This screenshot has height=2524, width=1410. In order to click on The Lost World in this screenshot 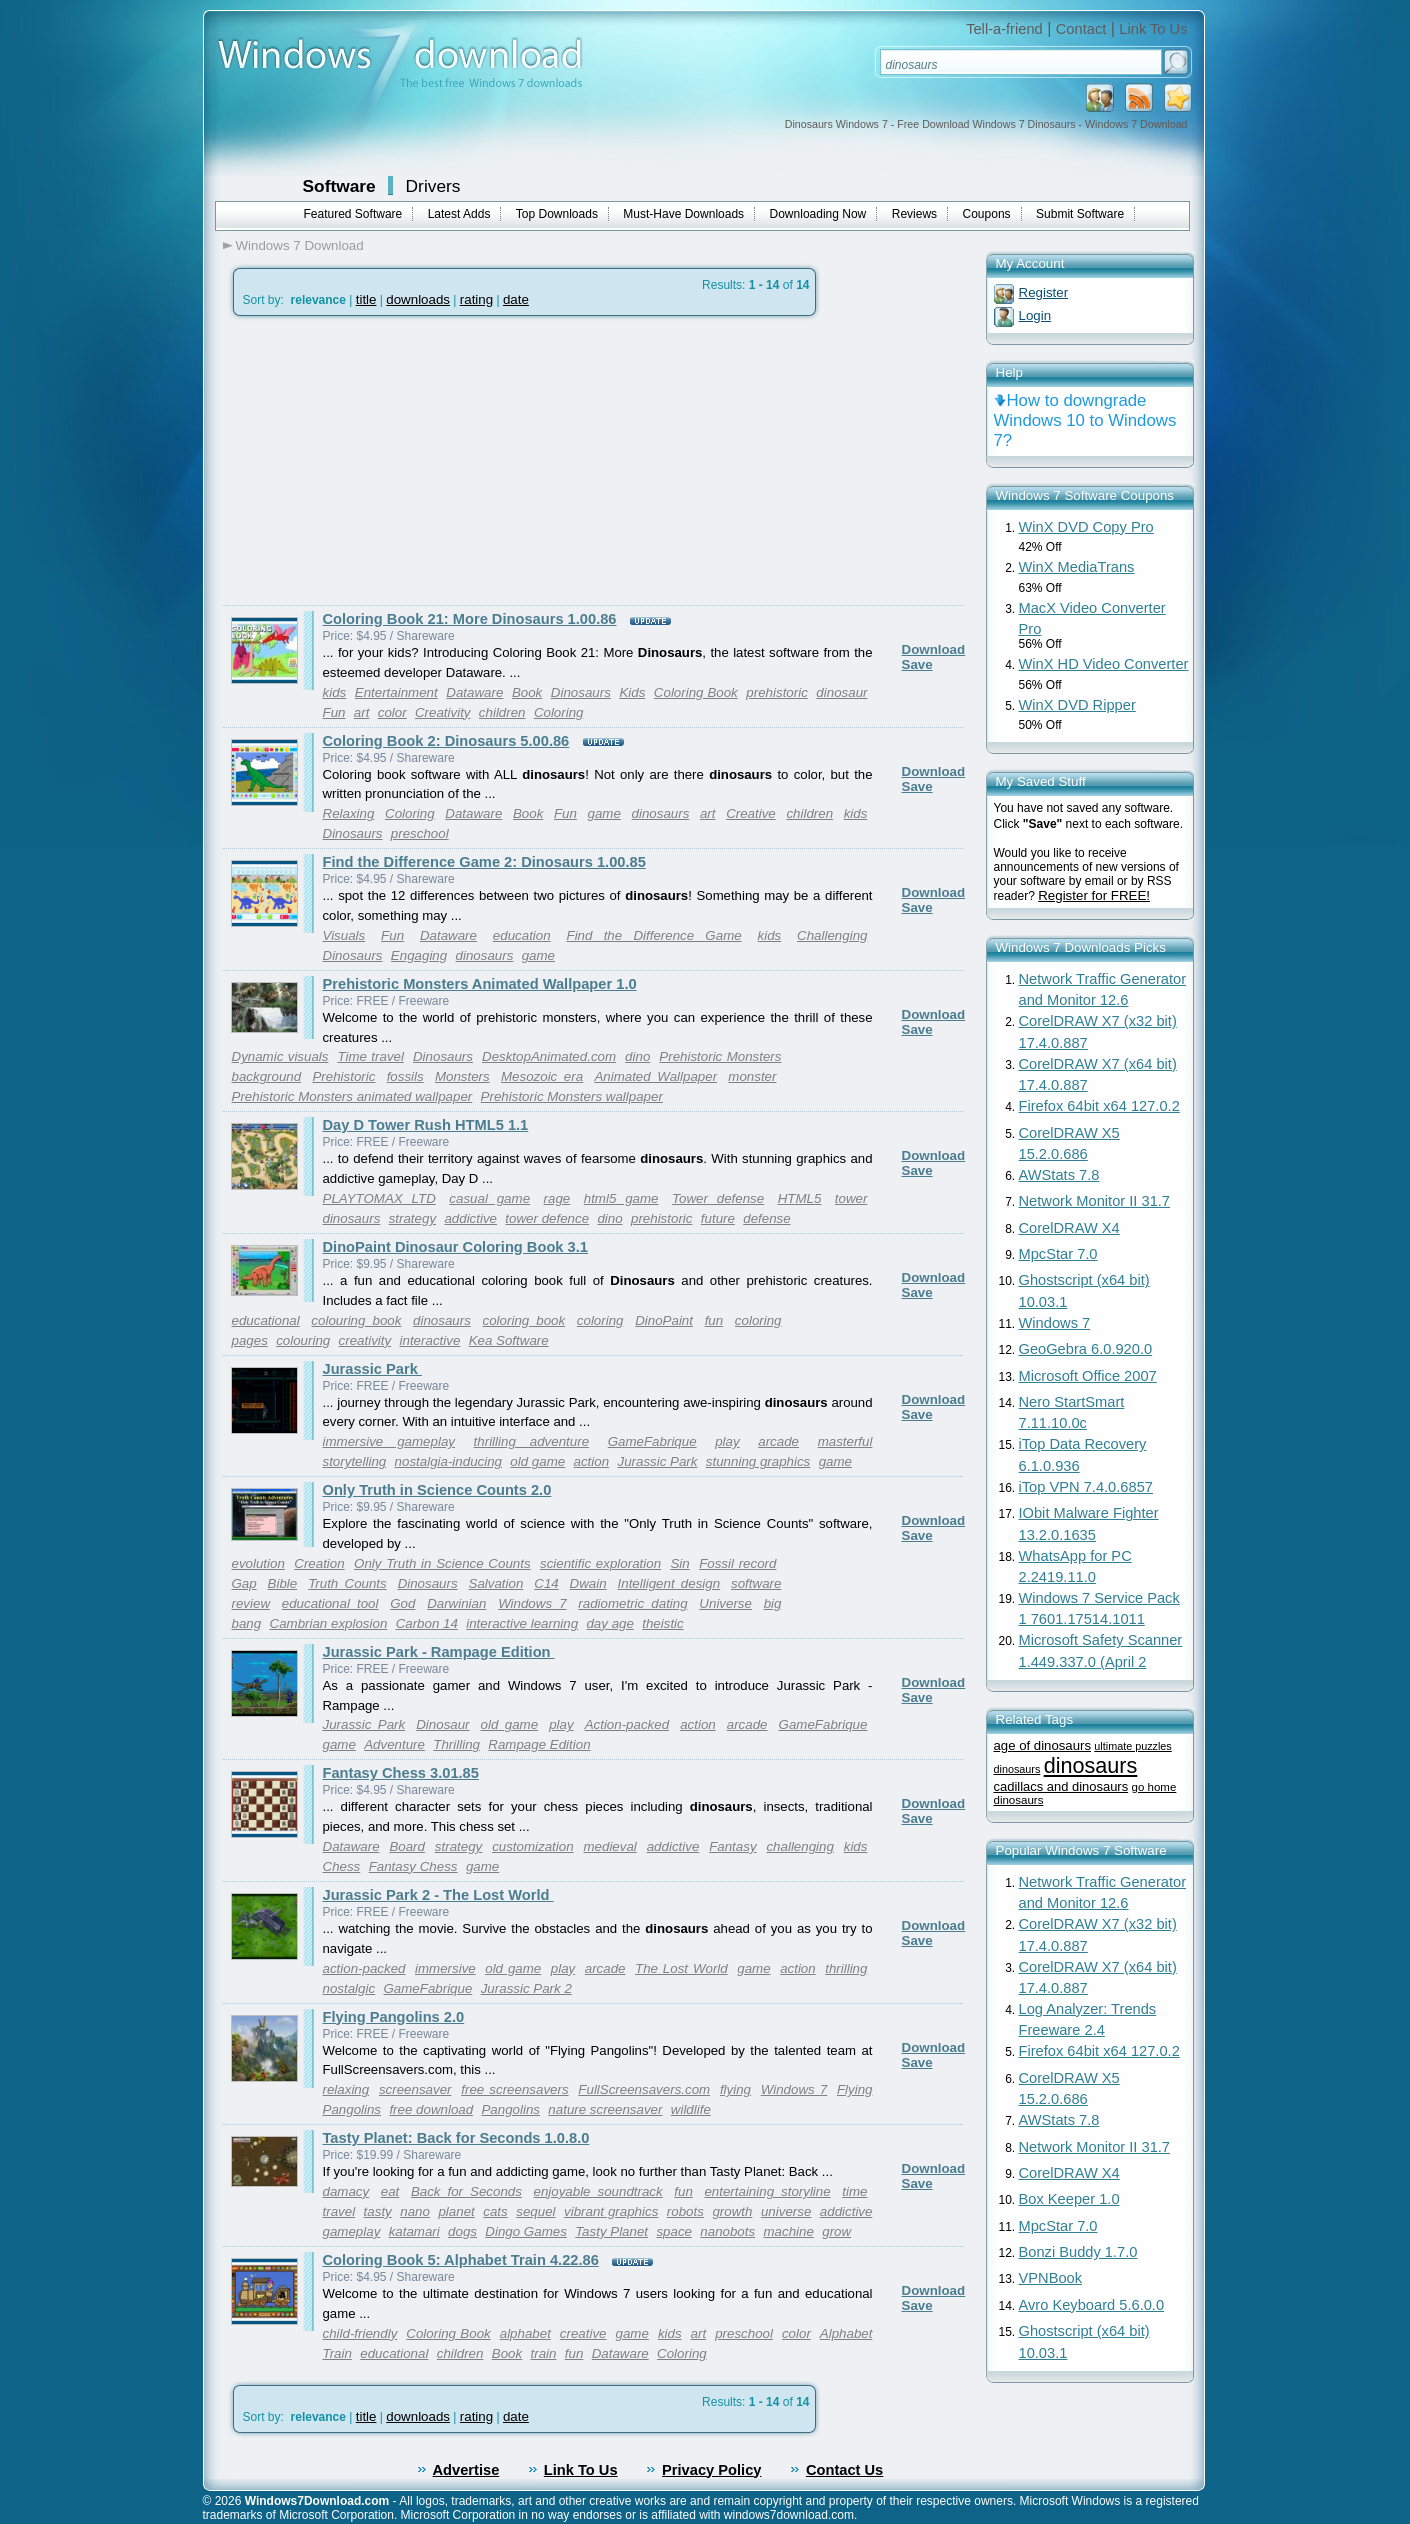, I will do `click(681, 1968)`.